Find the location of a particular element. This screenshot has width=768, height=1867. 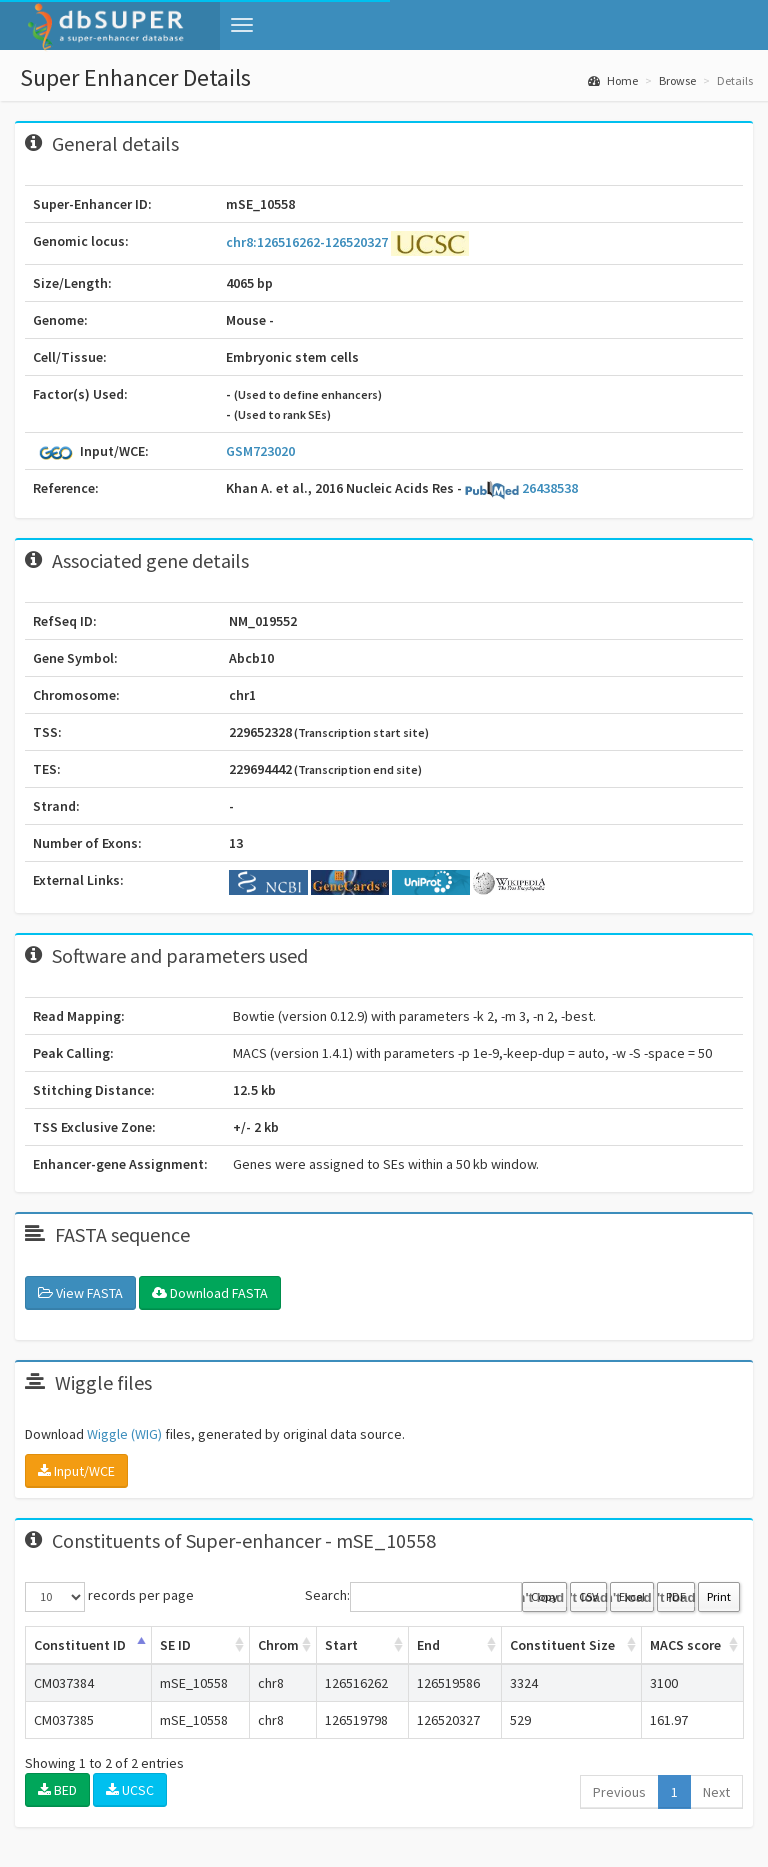

26438538 is located at coordinates (521, 488).